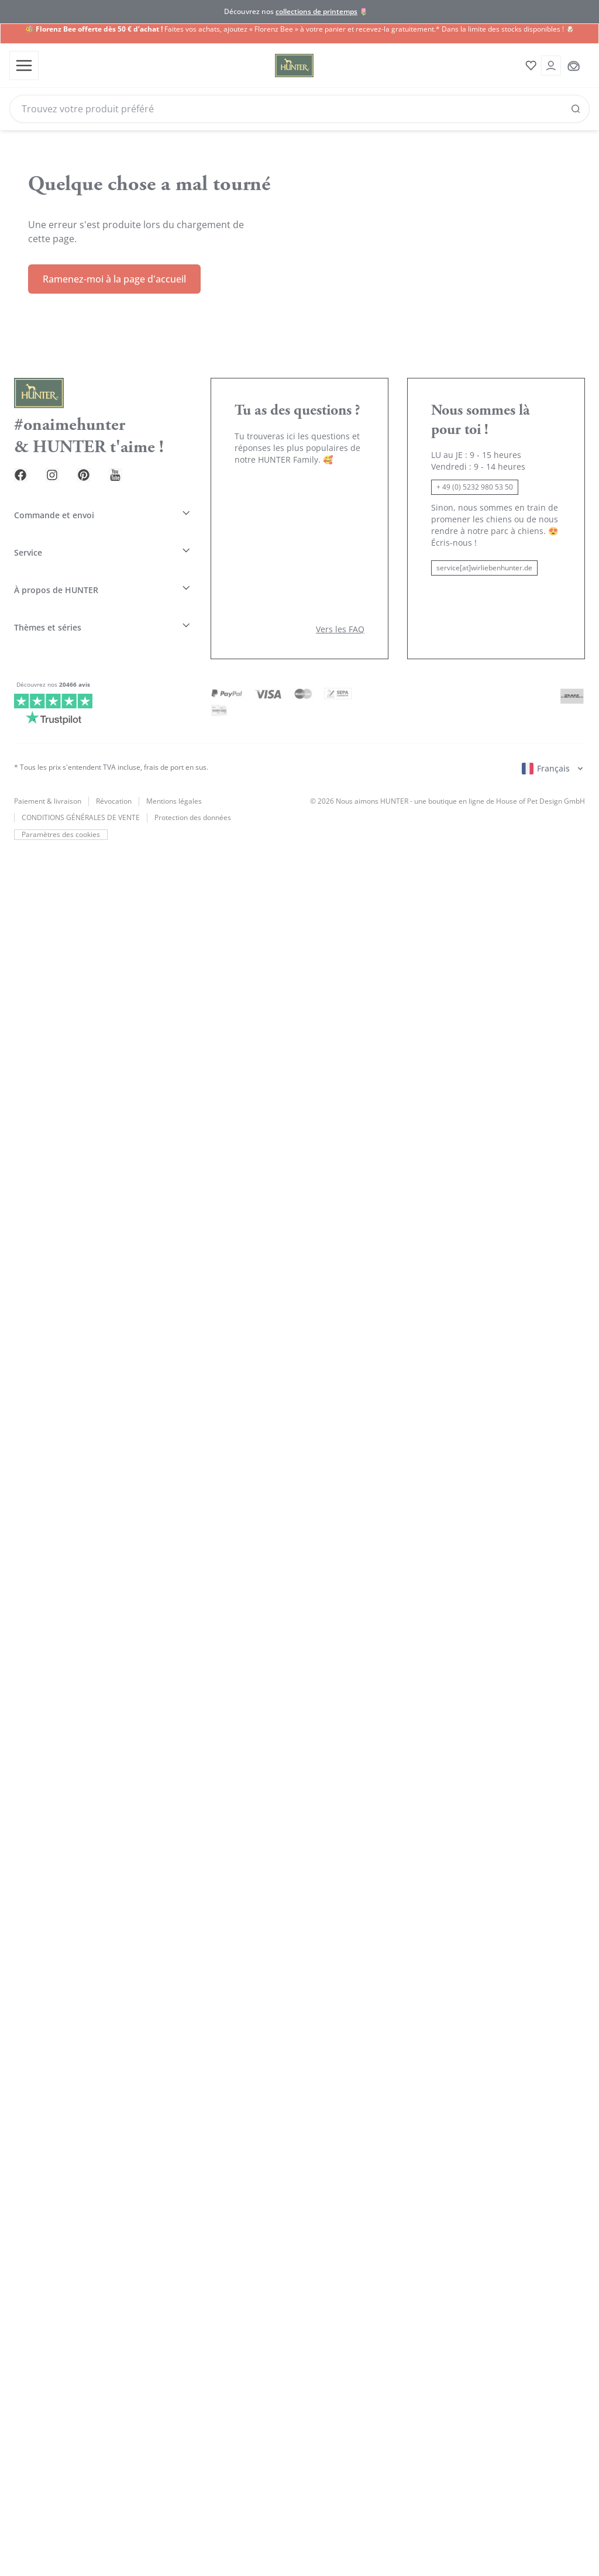 The width and height of the screenshot is (599, 2576). What do you see at coordinates (60, 464) in the screenshot?
I see `[Instagram Link]` at bounding box center [60, 464].